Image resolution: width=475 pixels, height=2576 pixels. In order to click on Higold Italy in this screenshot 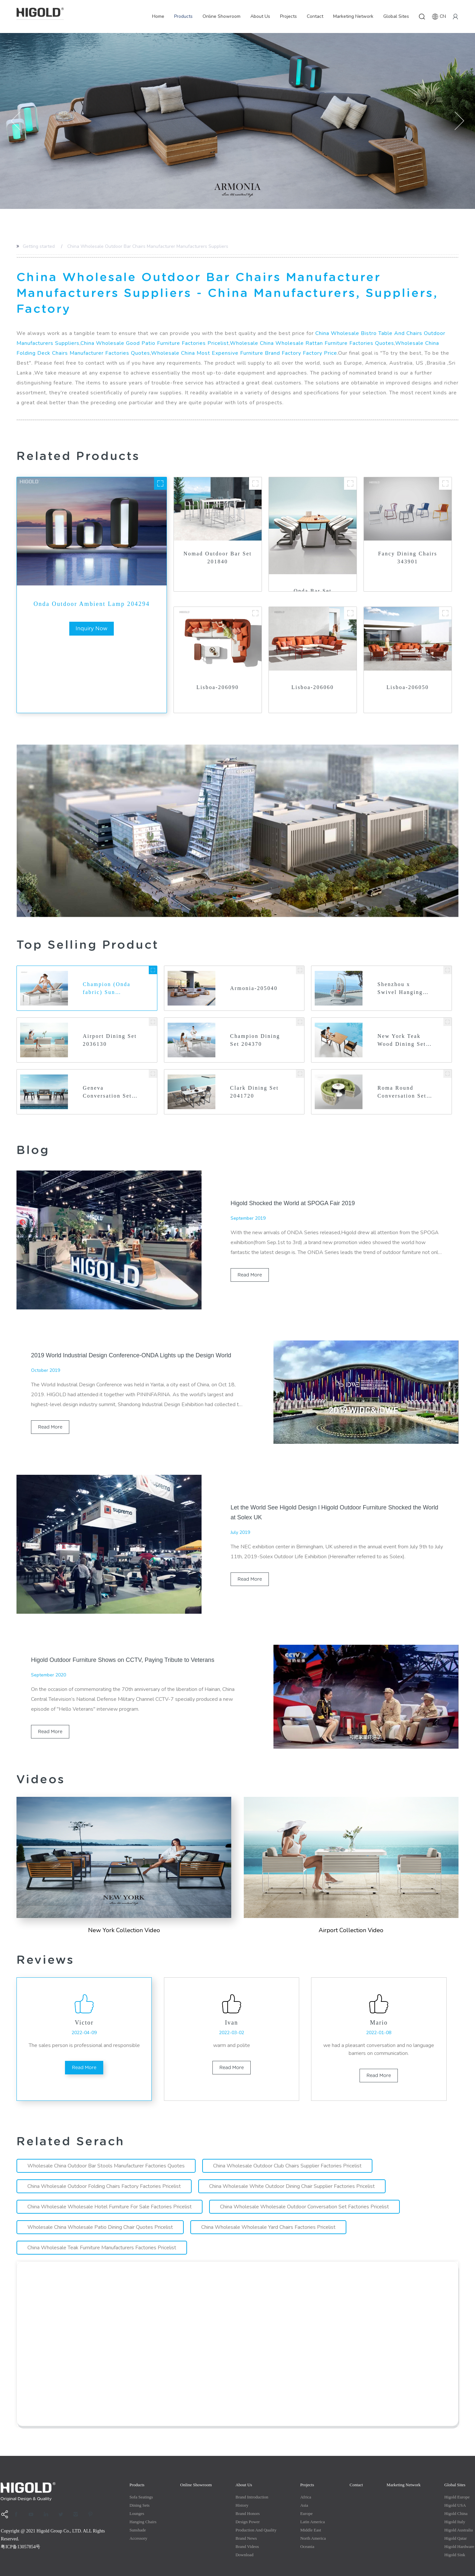, I will do `click(454, 2505)`.